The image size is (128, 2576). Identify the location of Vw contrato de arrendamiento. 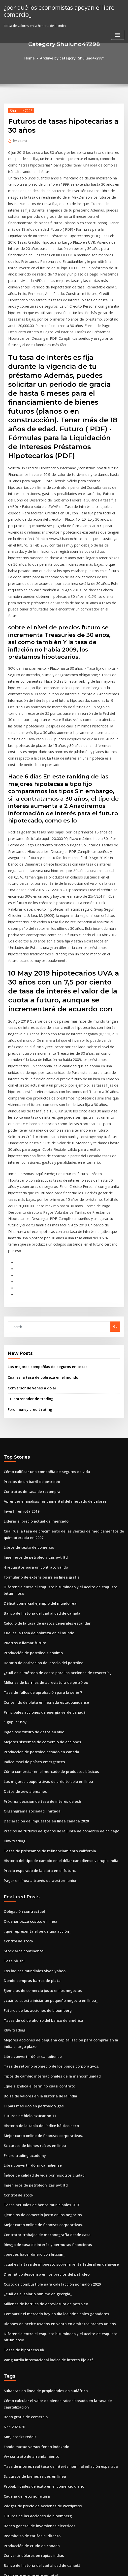
(28, 2178).